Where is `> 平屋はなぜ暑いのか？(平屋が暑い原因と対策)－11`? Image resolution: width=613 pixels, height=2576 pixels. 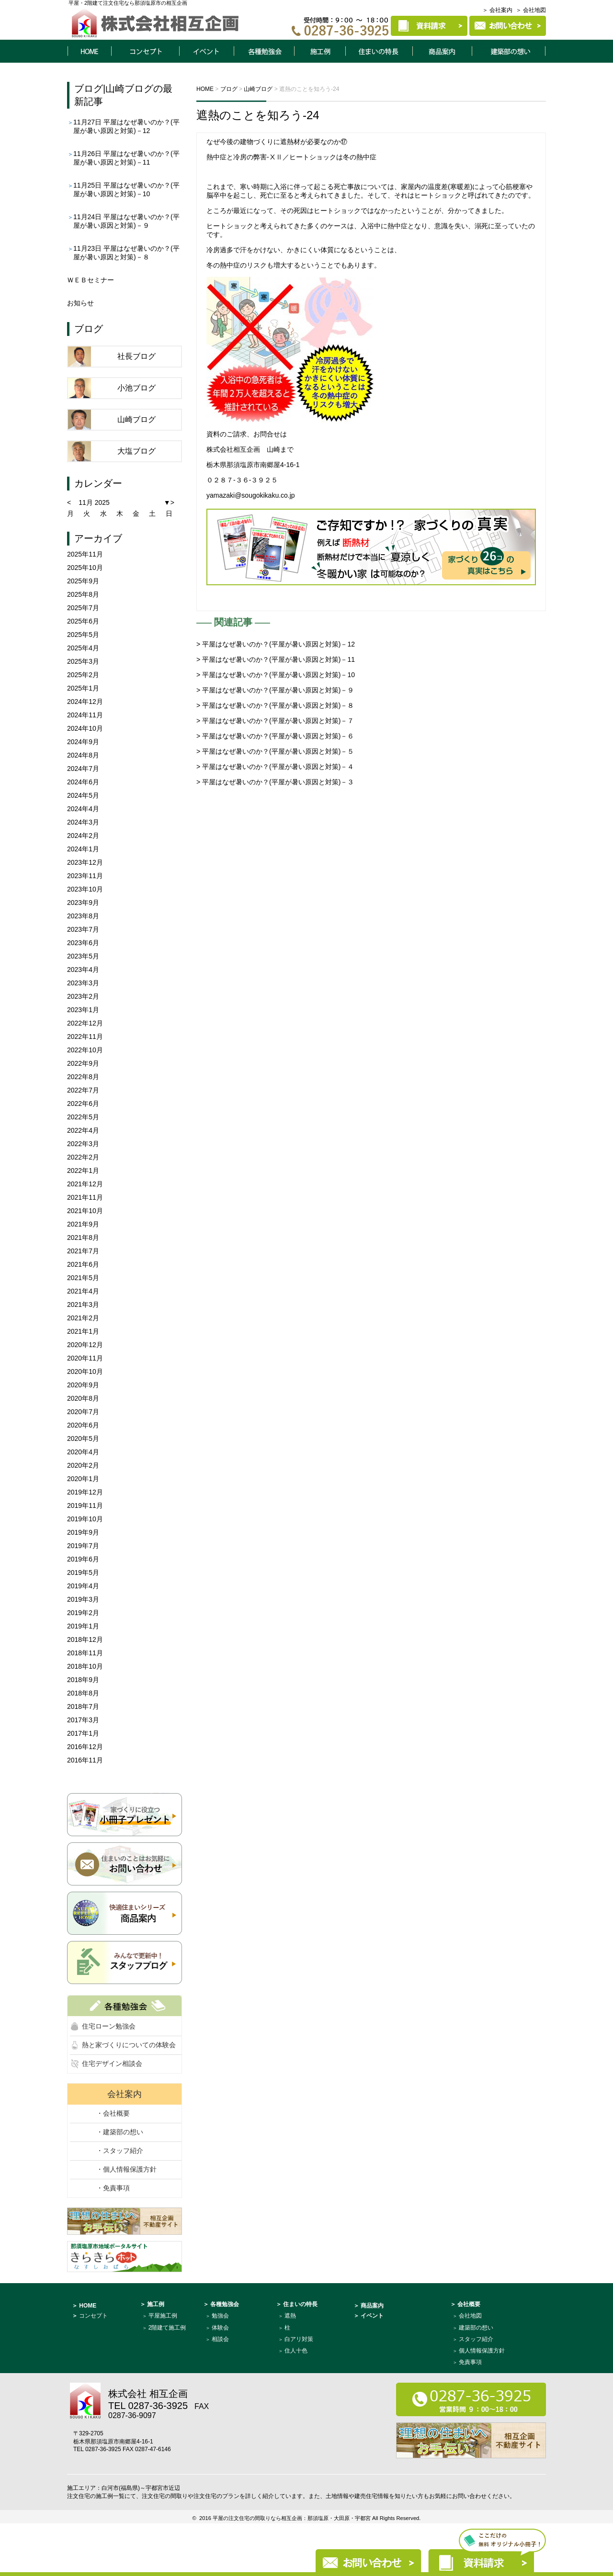
> 平屋はなぜ暑いのか？(平屋が暑い原因と対策)－11 is located at coordinates (275, 659).